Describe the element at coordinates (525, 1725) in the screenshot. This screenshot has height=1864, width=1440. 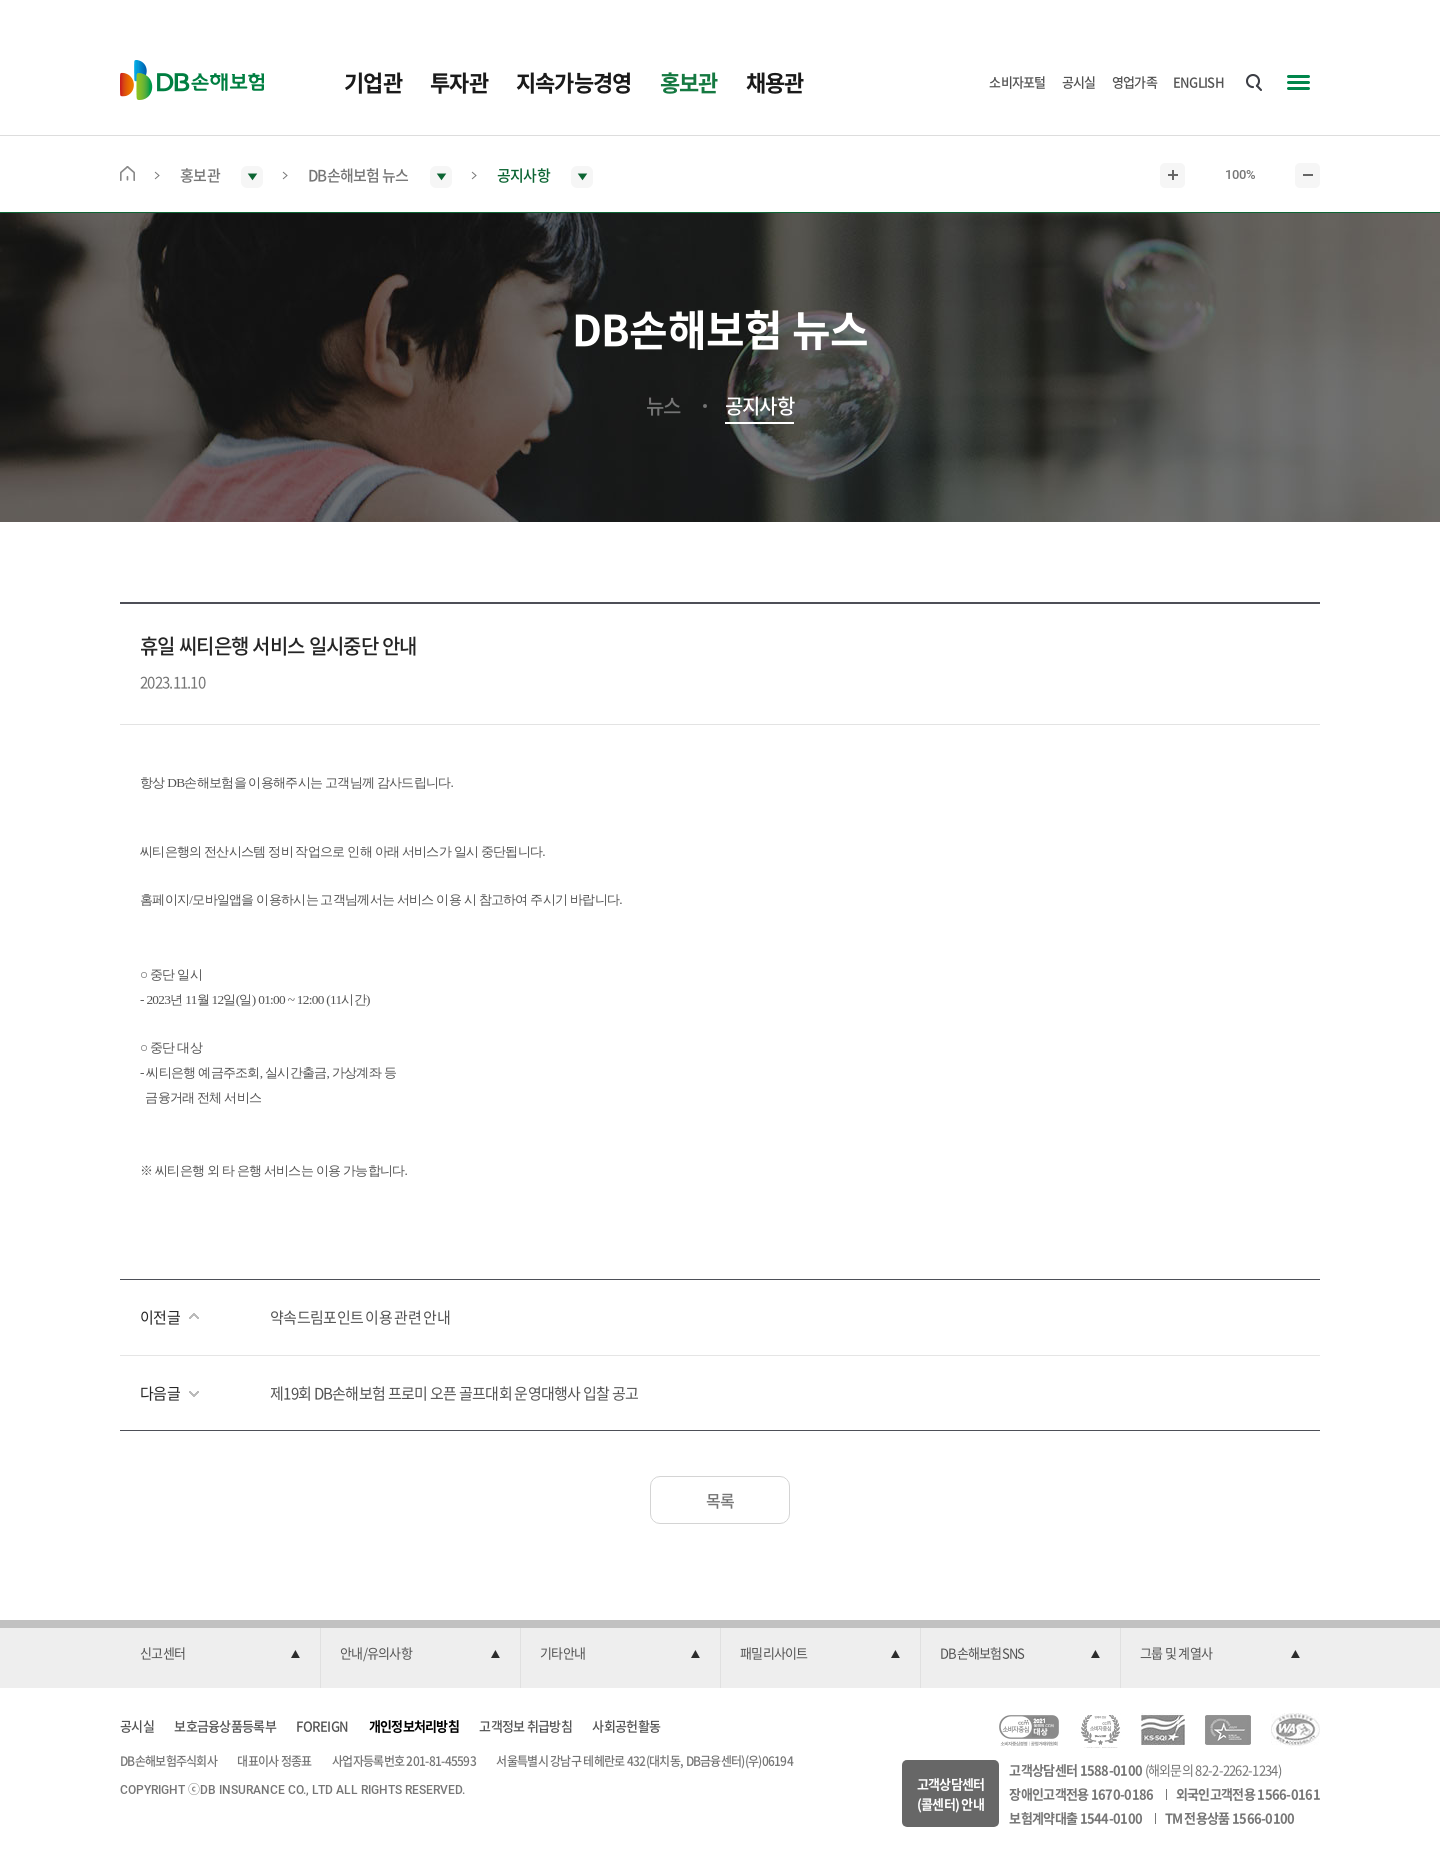
I see `고객정보 취급방침` at that location.